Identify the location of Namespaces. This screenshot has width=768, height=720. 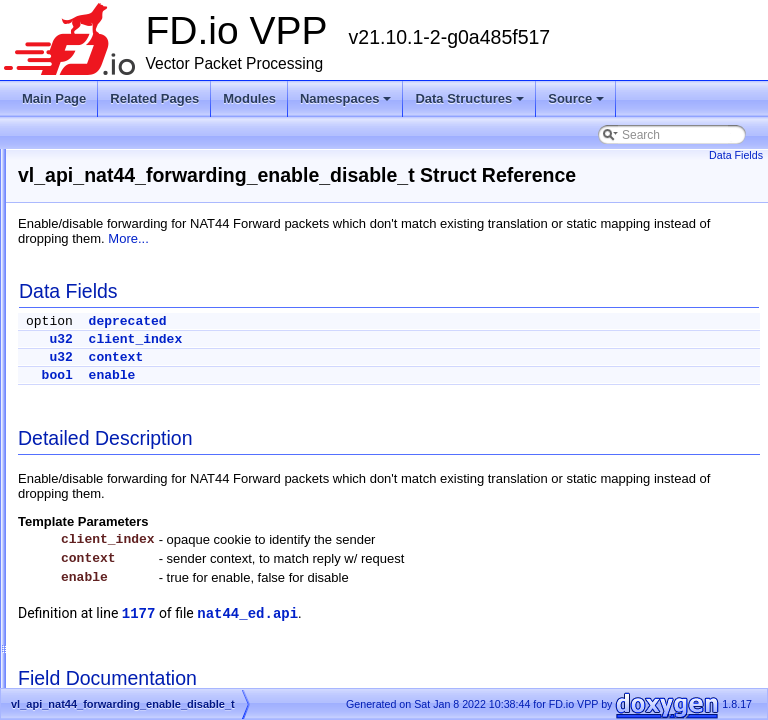
(346, 98).